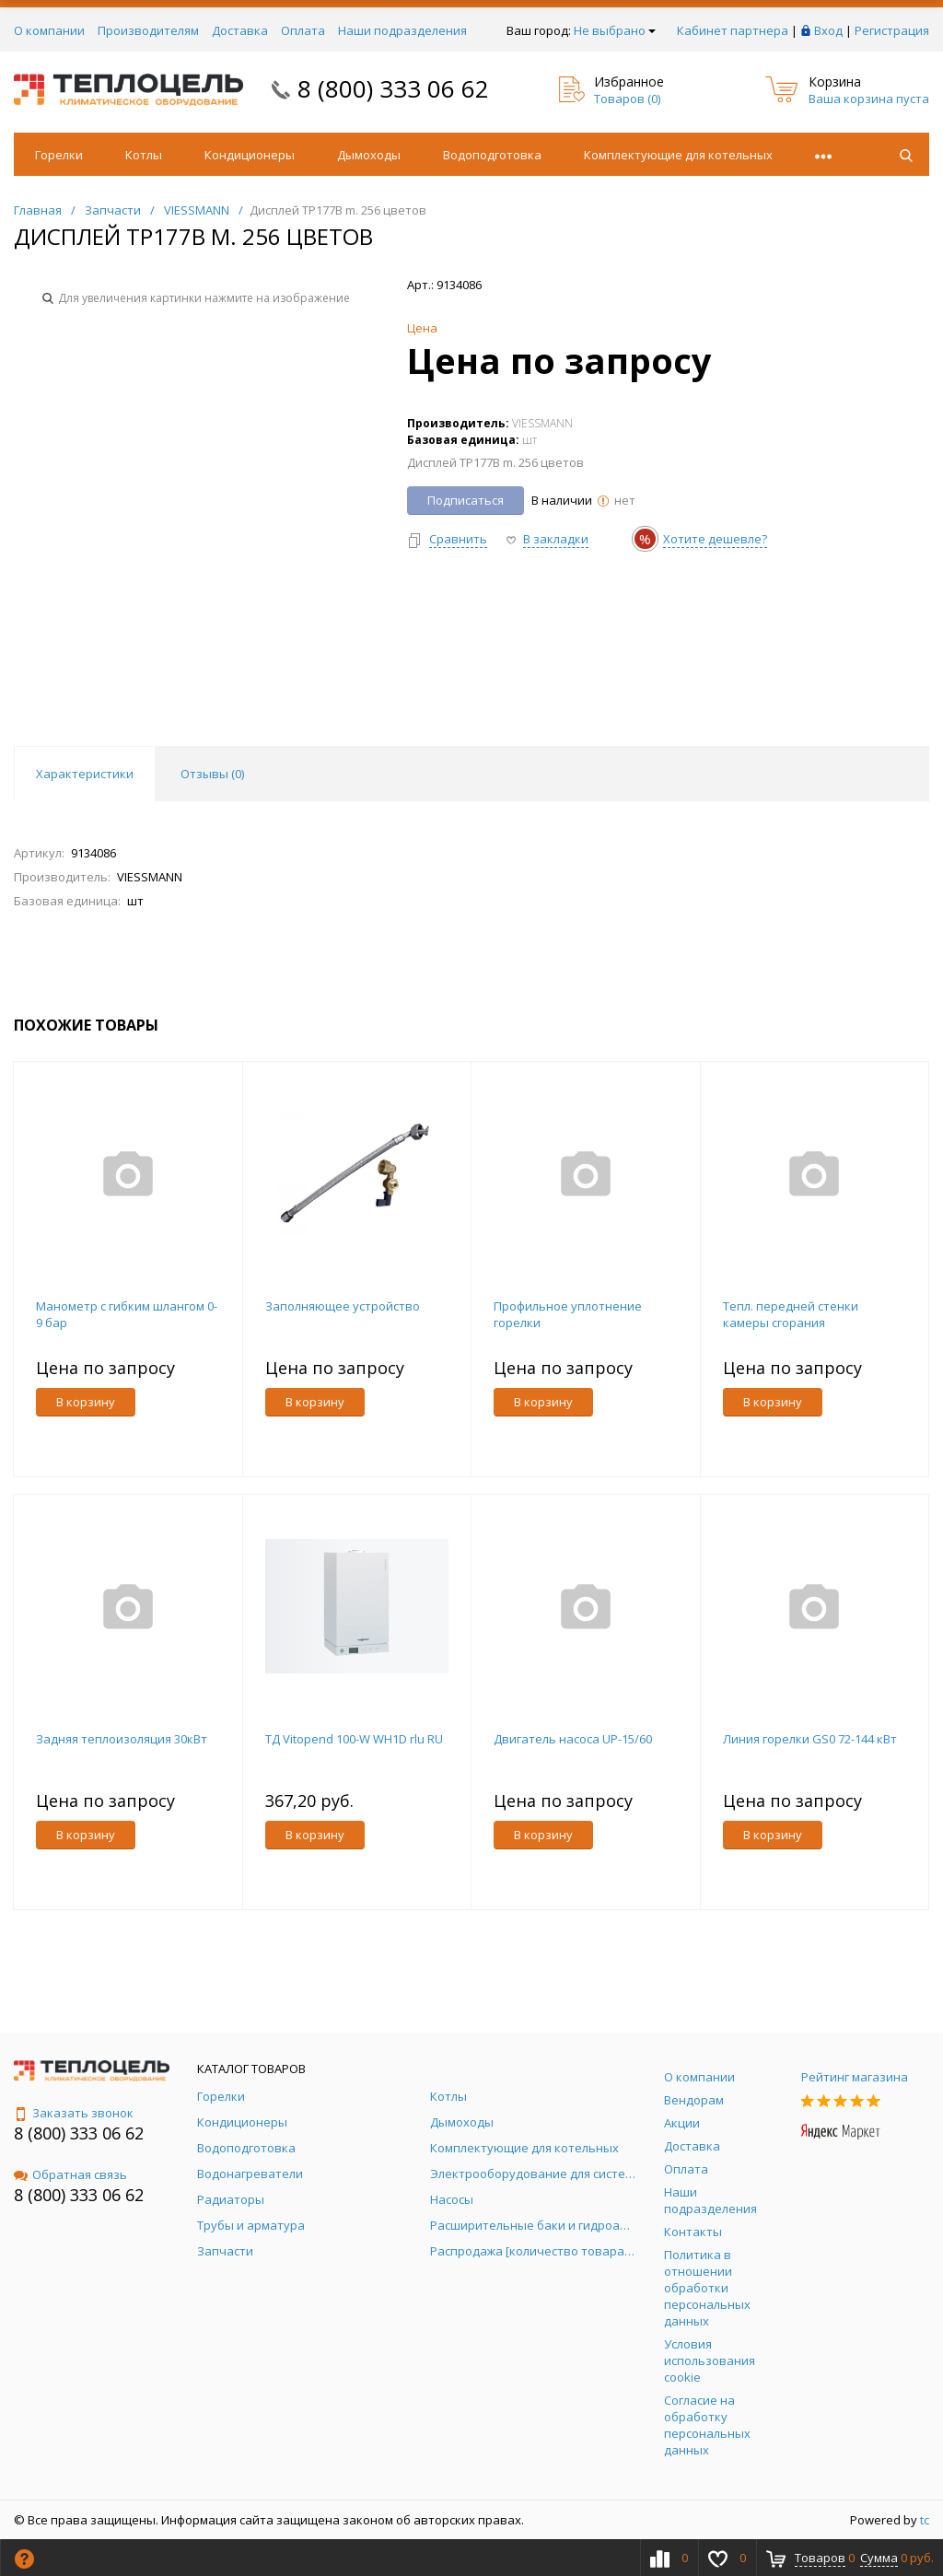 Image resolution: width=943 pixels, height=2576 pixels. I want to click on Котлы, so click(143, 154).